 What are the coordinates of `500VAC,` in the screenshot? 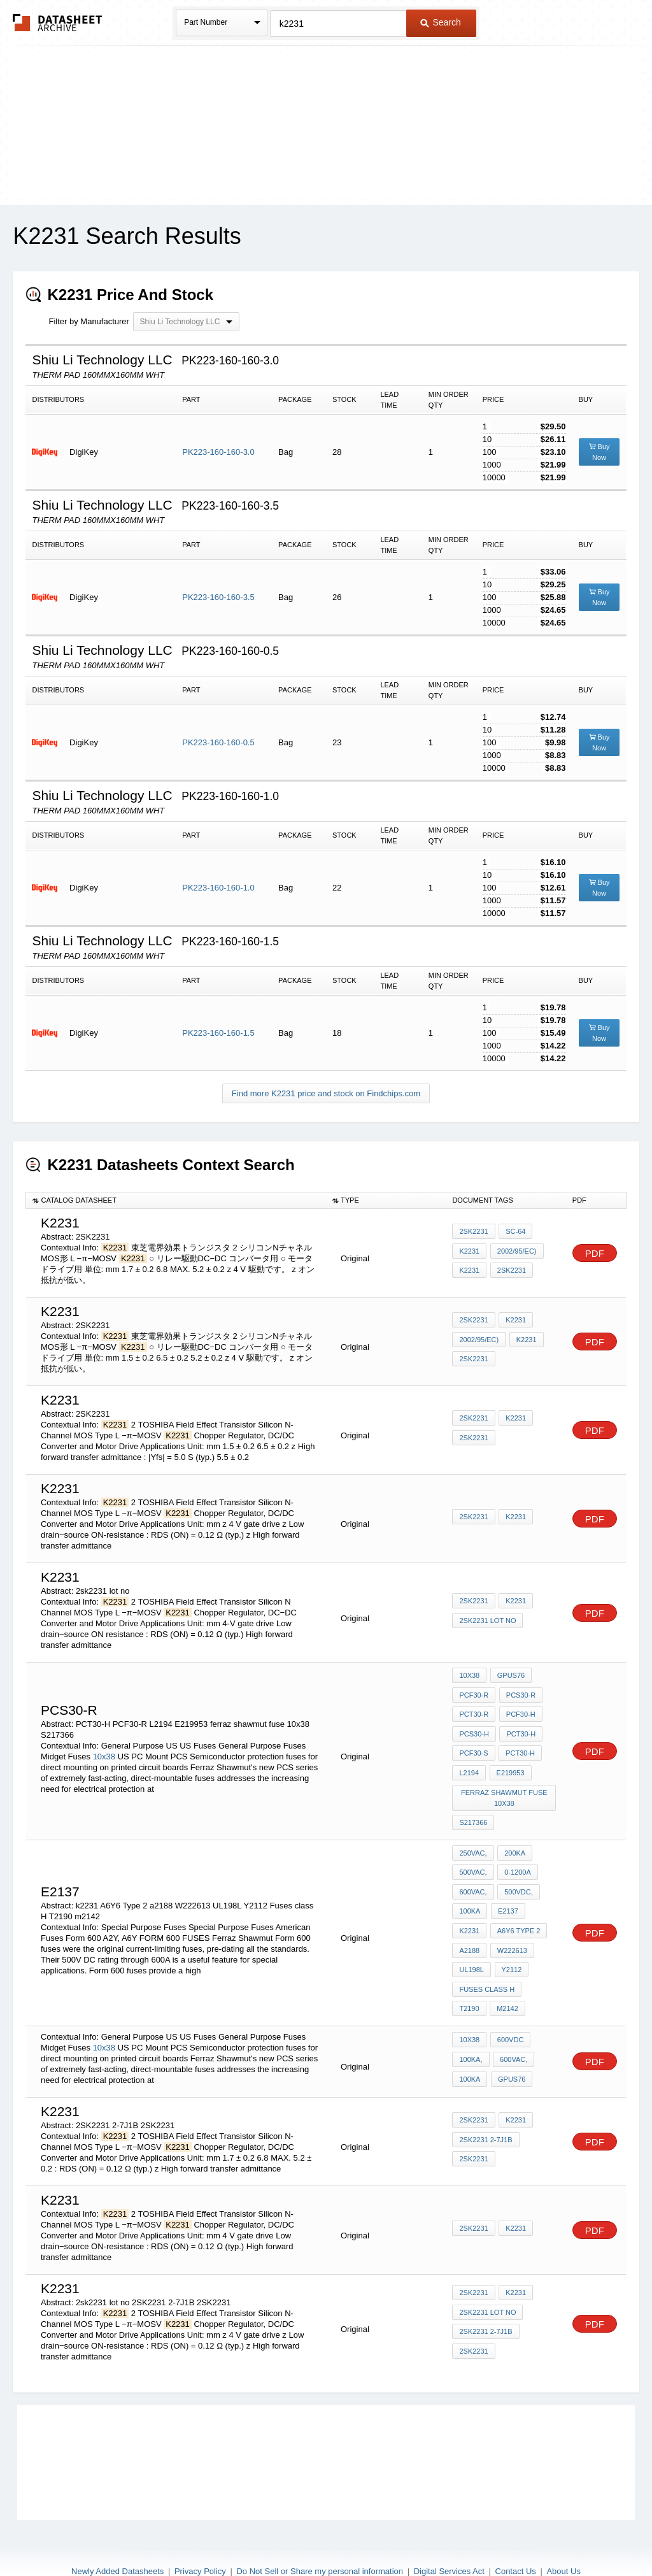 It's located at (472, 1852).